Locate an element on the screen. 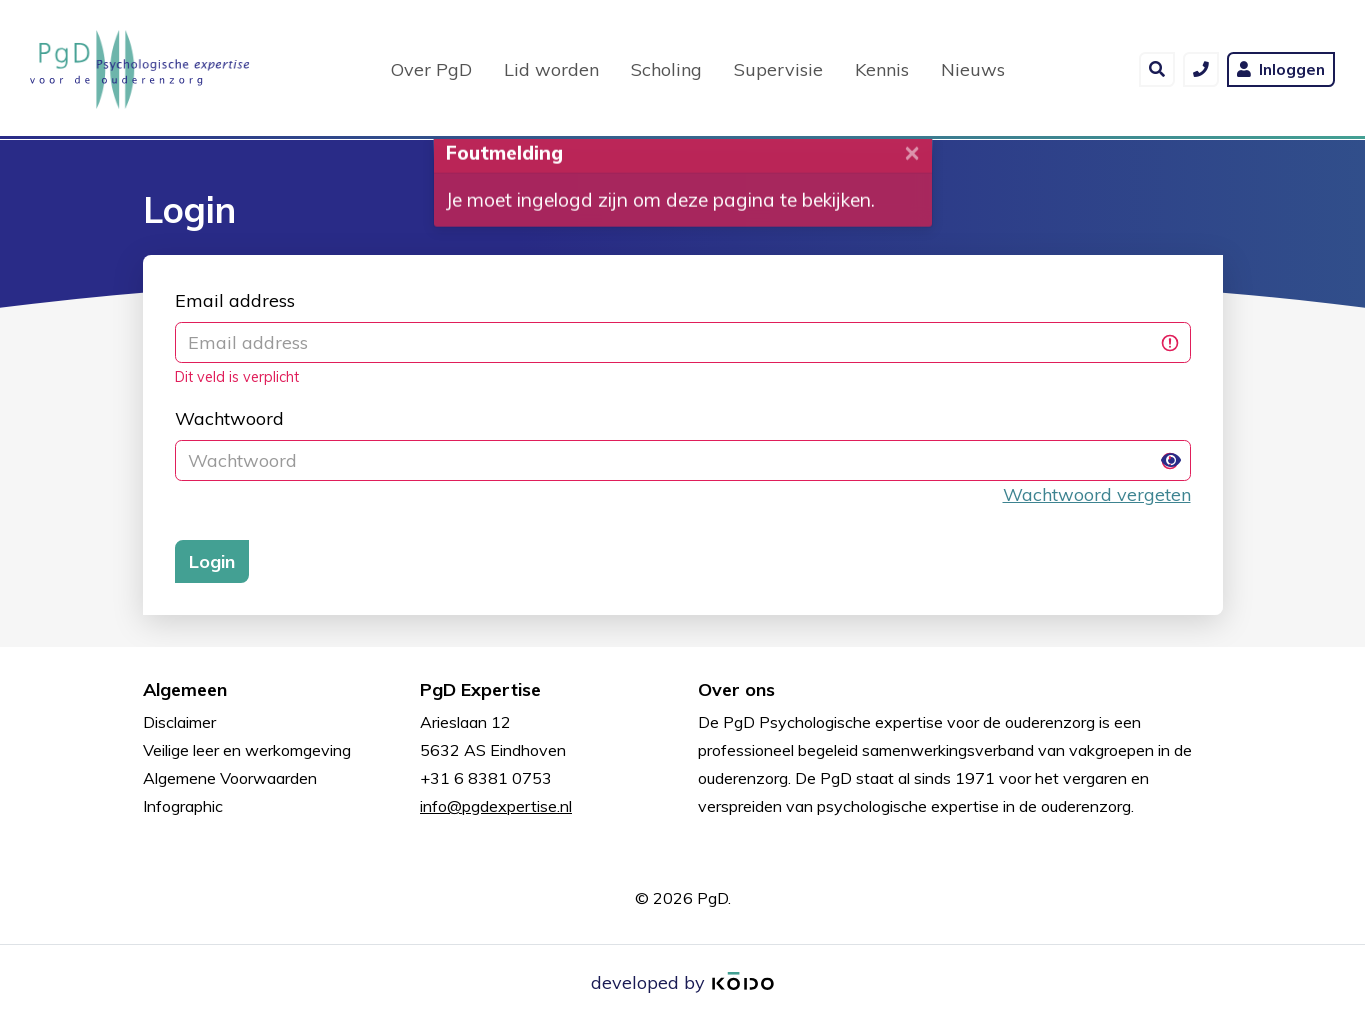  Infographic is located at coordinates (183, 806).